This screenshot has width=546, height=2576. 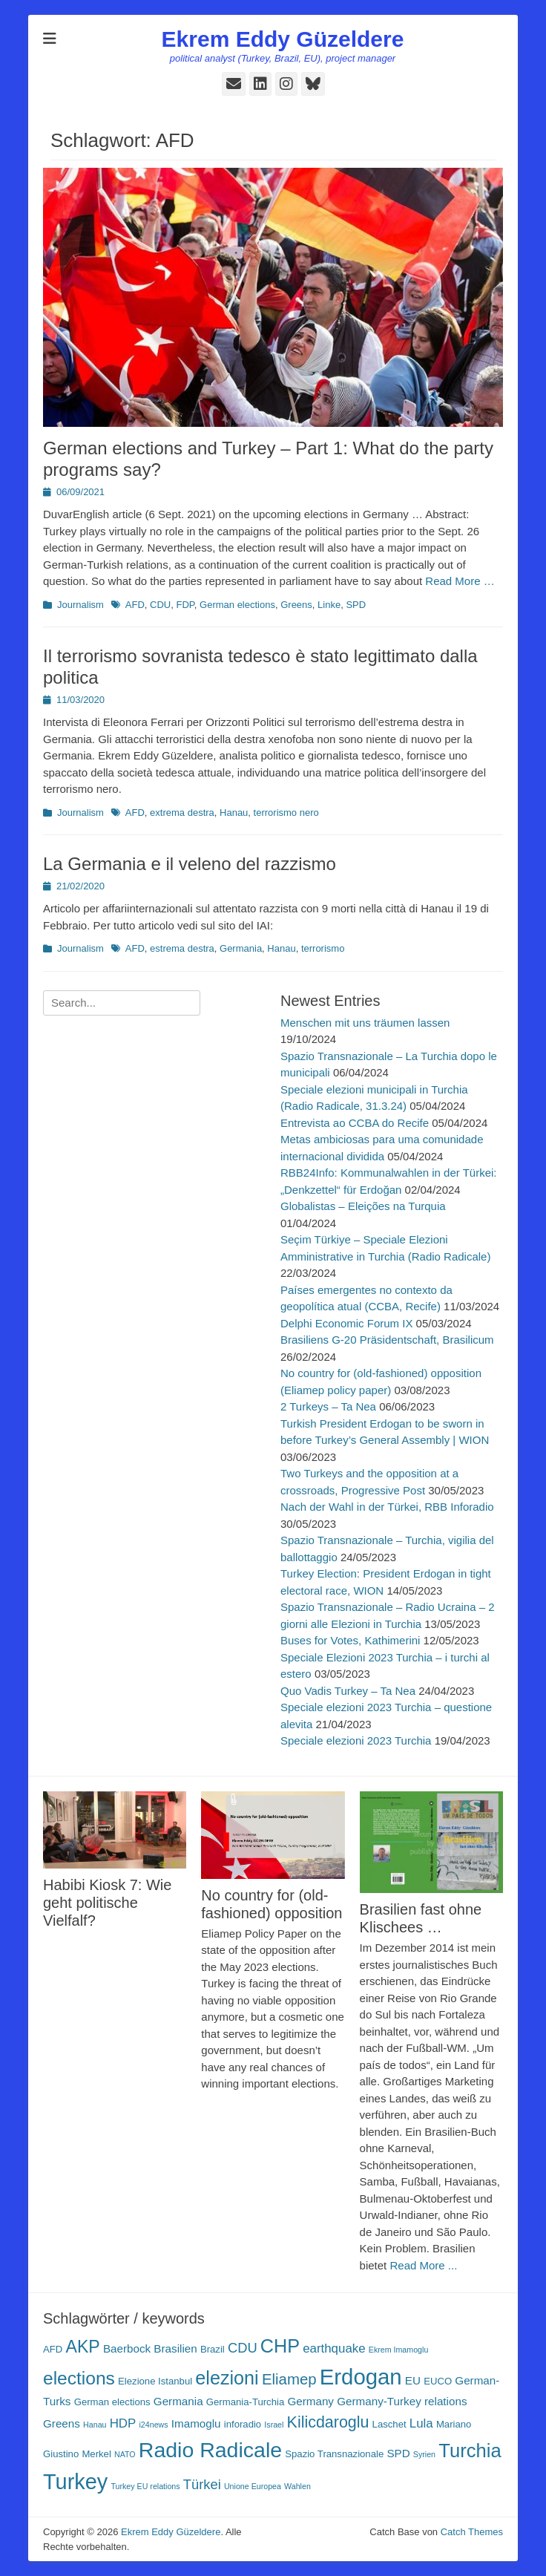 I want to click on AKP [AKP (11 Einträge)], so click(x=82, y=2346).